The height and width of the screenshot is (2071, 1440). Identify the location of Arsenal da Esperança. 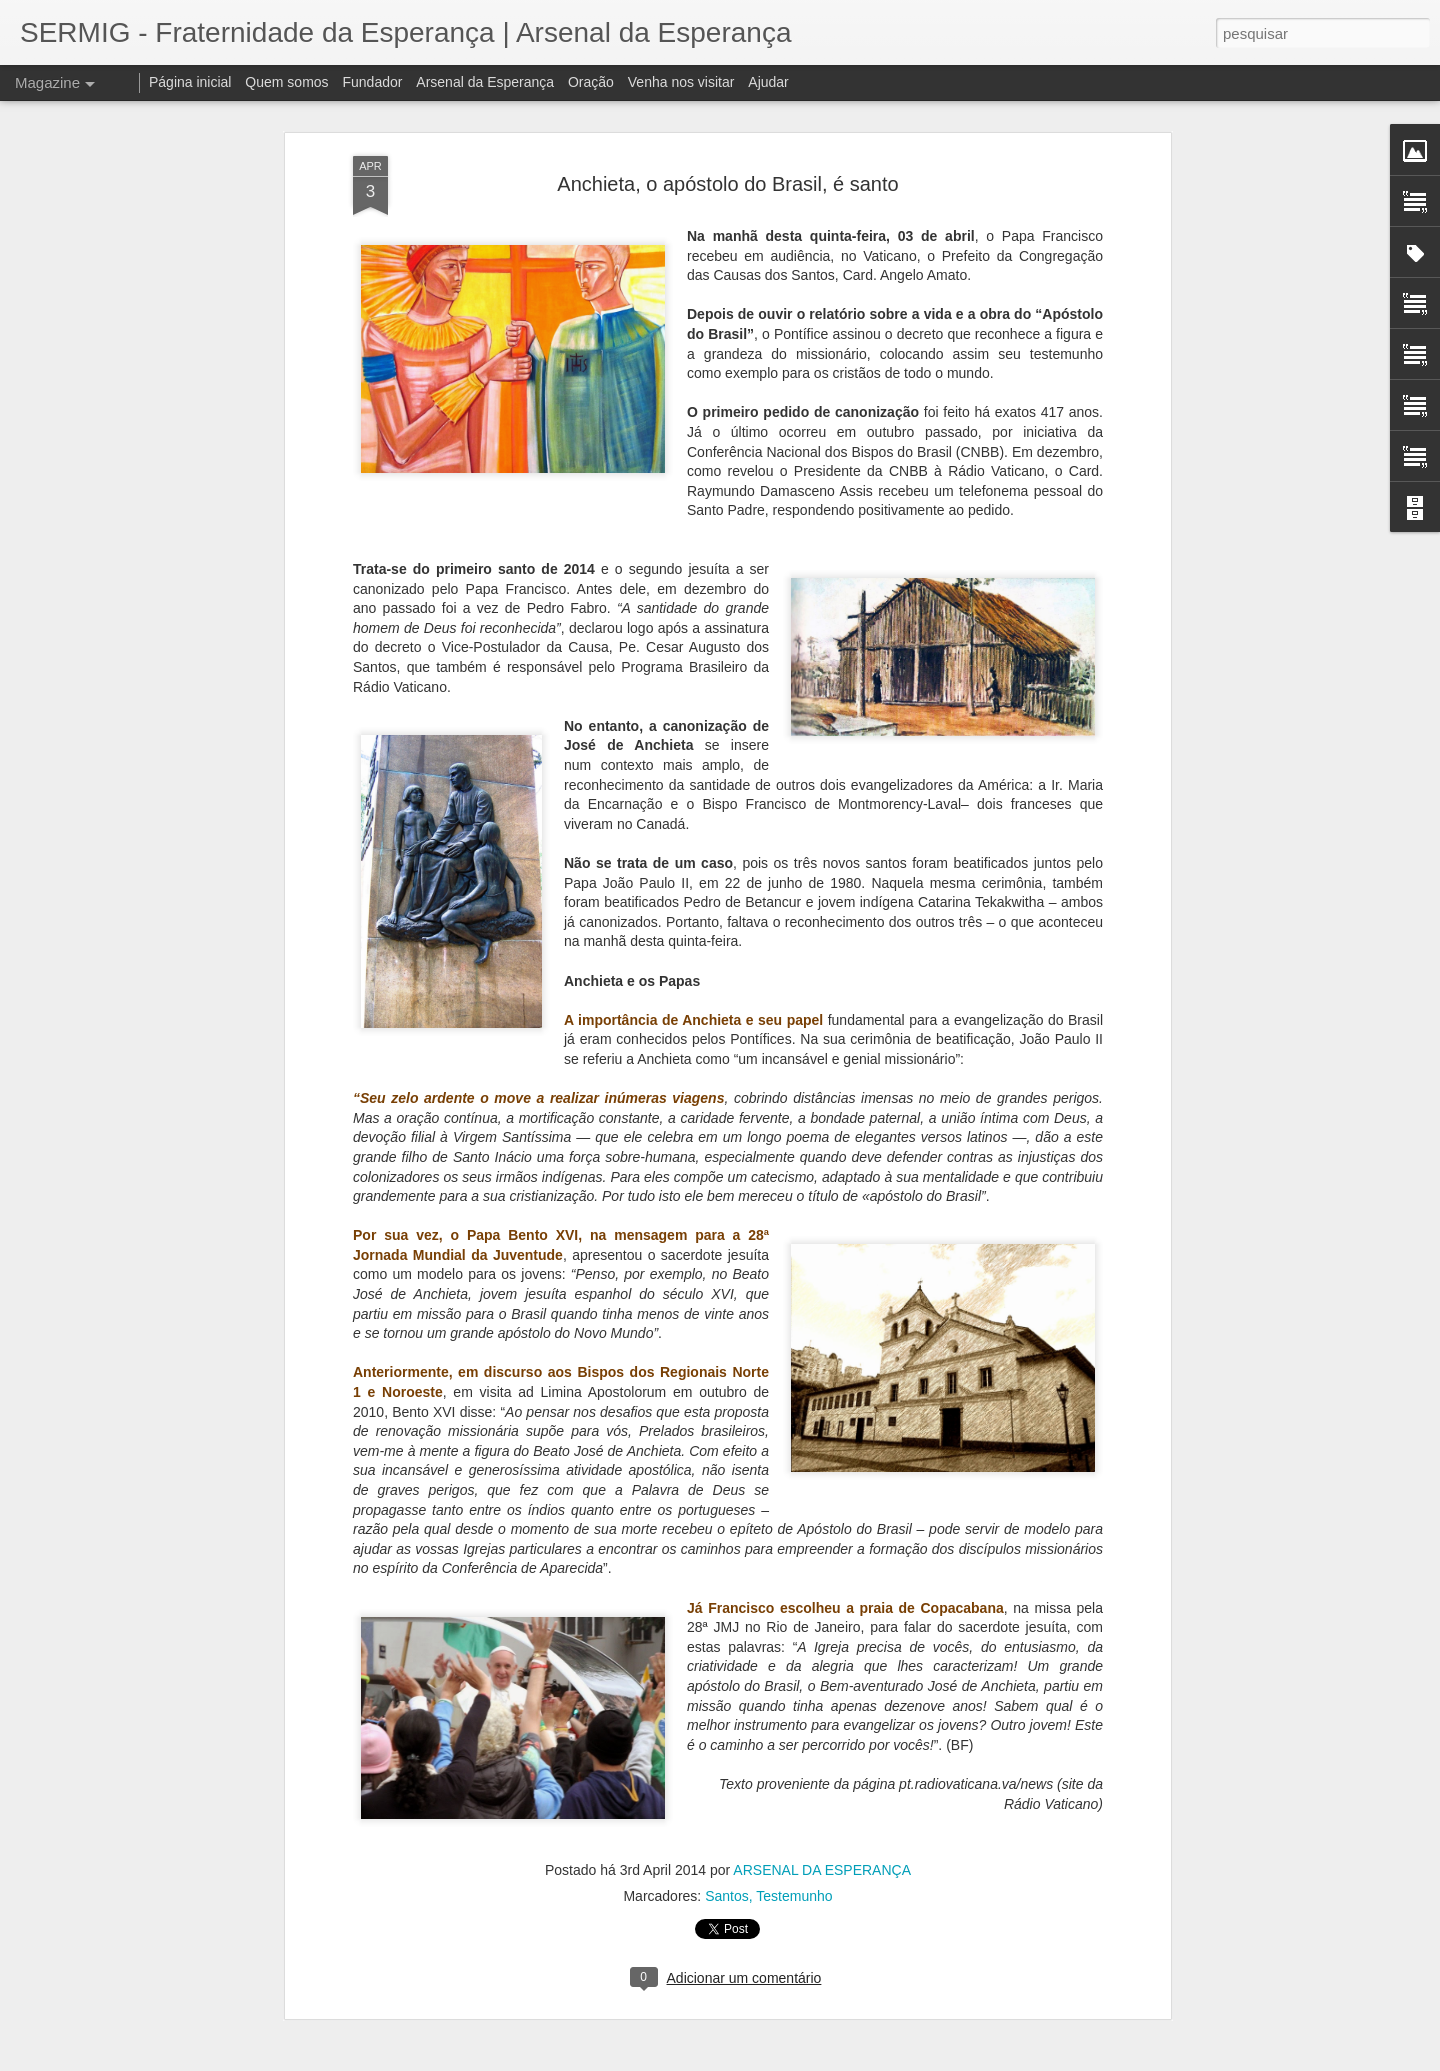
(485, 82).